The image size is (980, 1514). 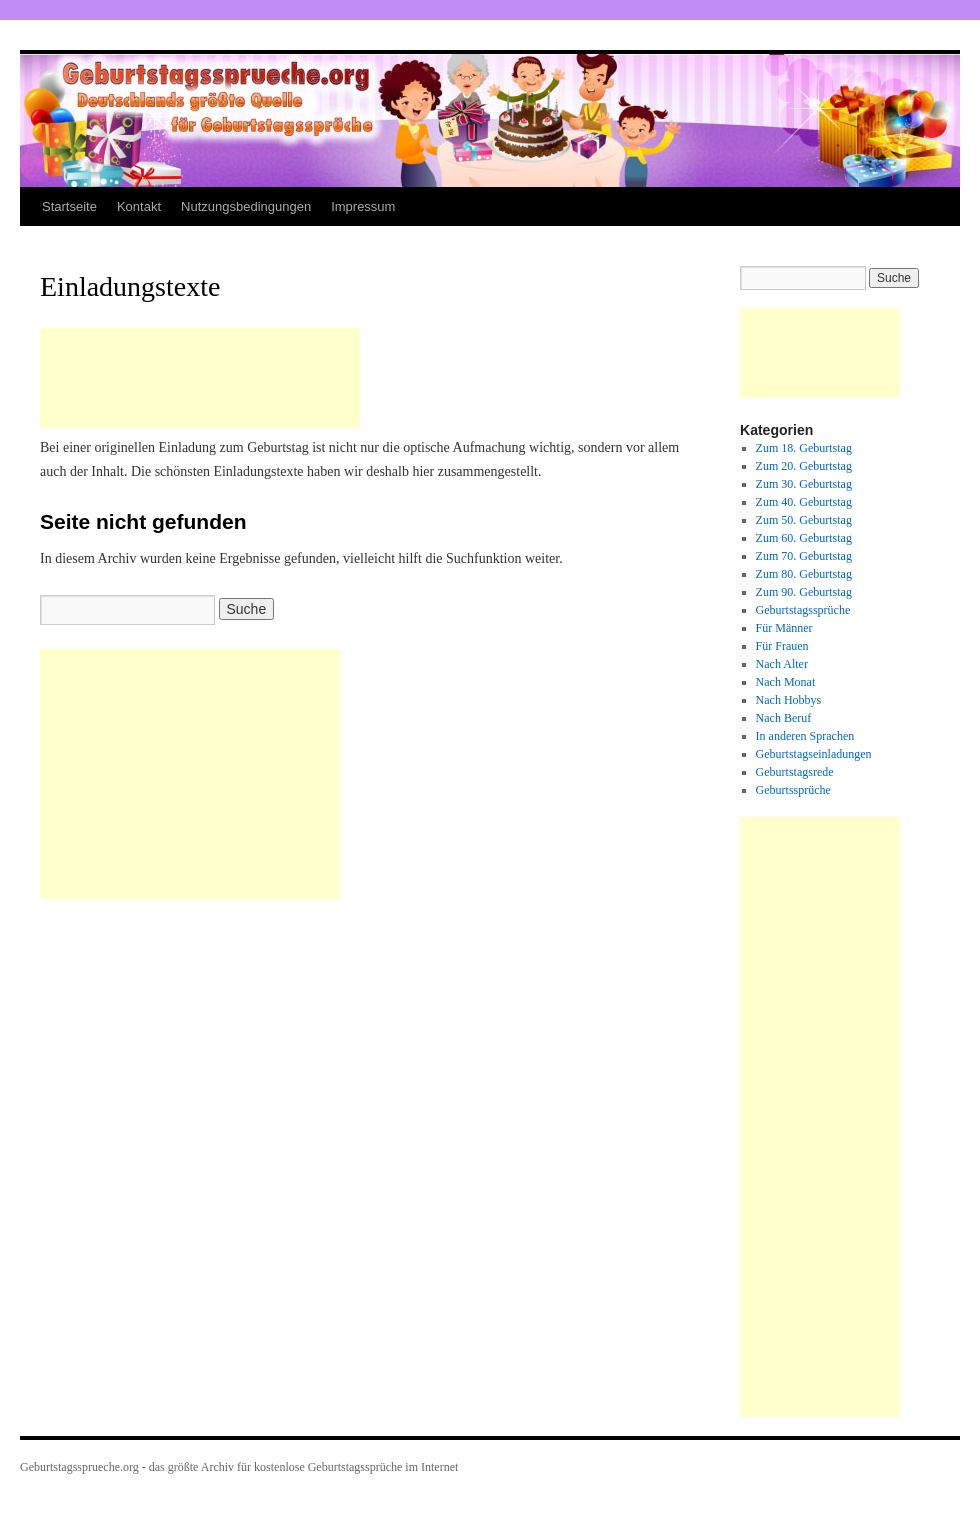 I want to click on In anderen Sprachen, so click(x=805, y=736).